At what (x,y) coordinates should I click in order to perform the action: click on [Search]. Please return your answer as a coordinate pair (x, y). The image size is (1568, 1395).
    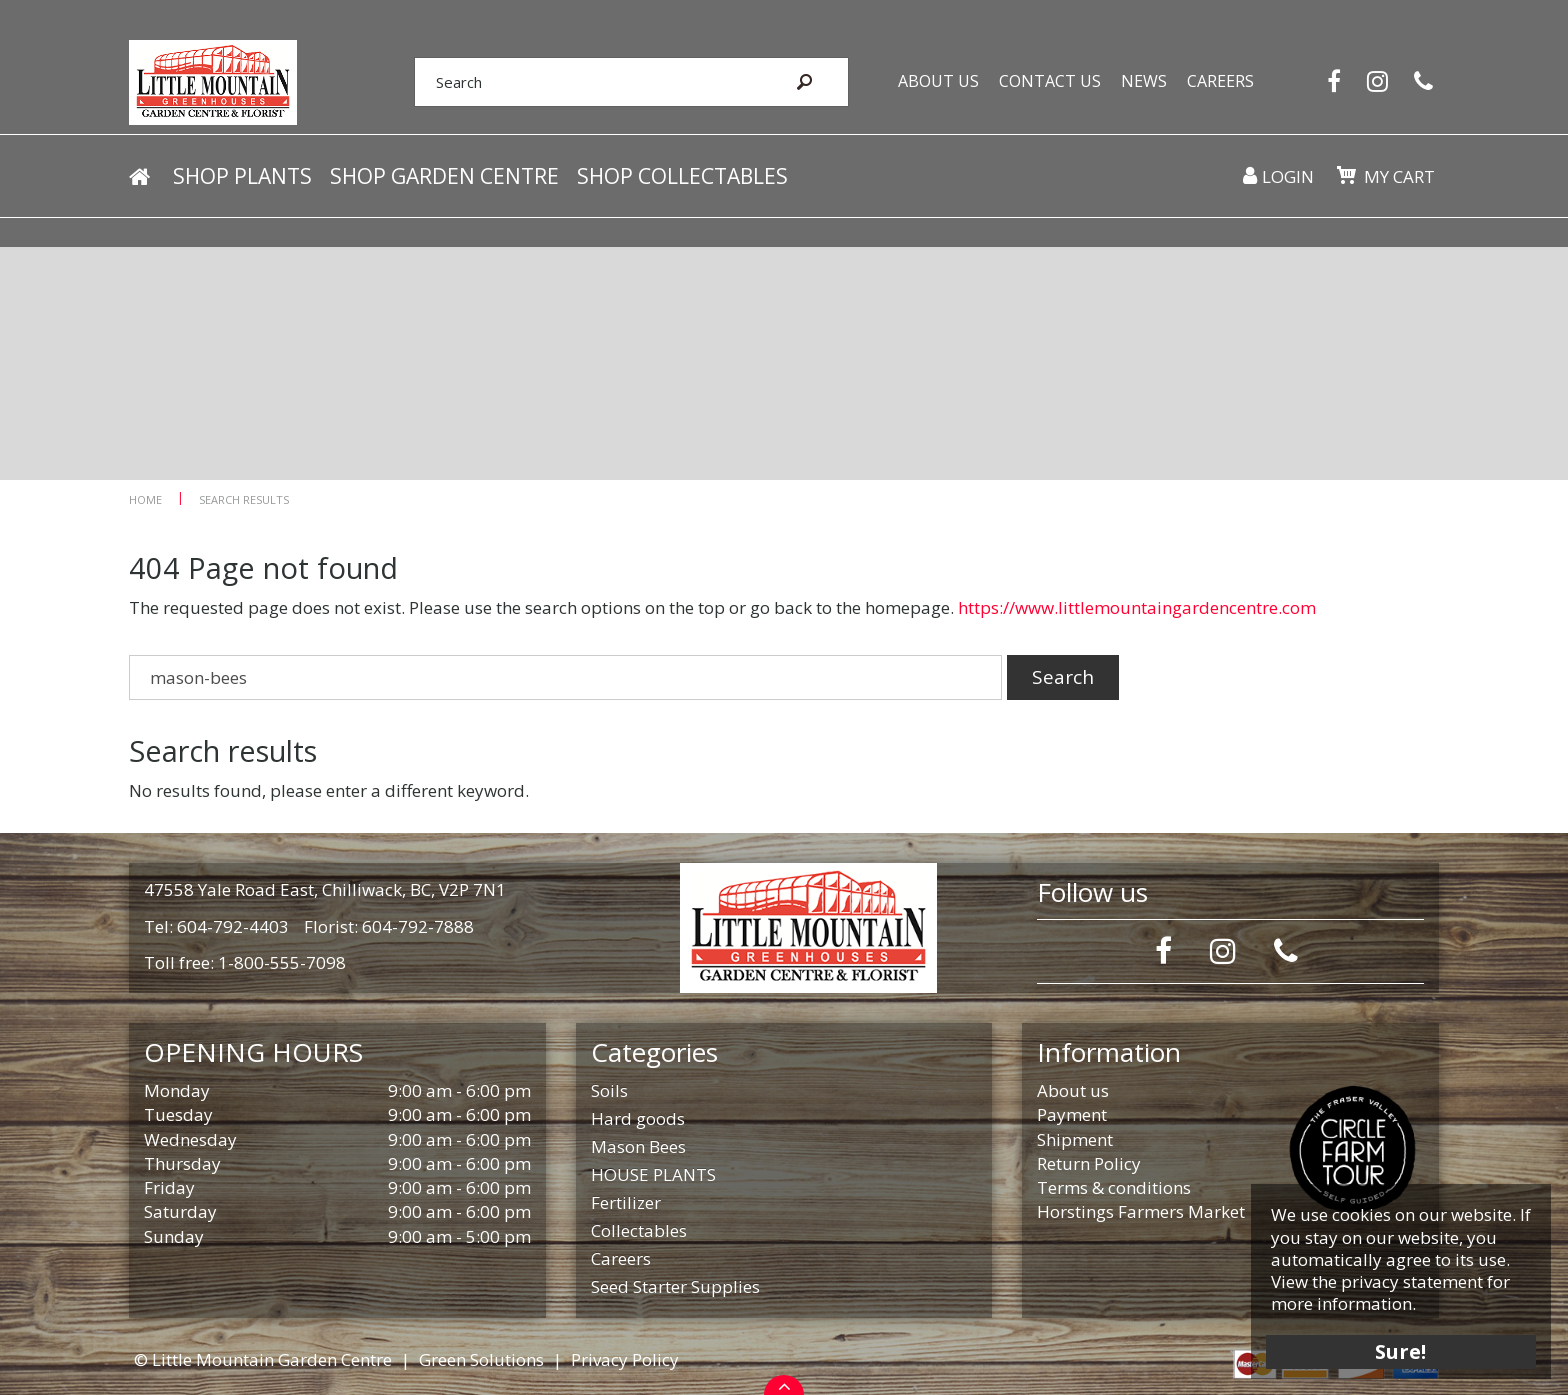
    Looking at the image, I should click on (582, 83).